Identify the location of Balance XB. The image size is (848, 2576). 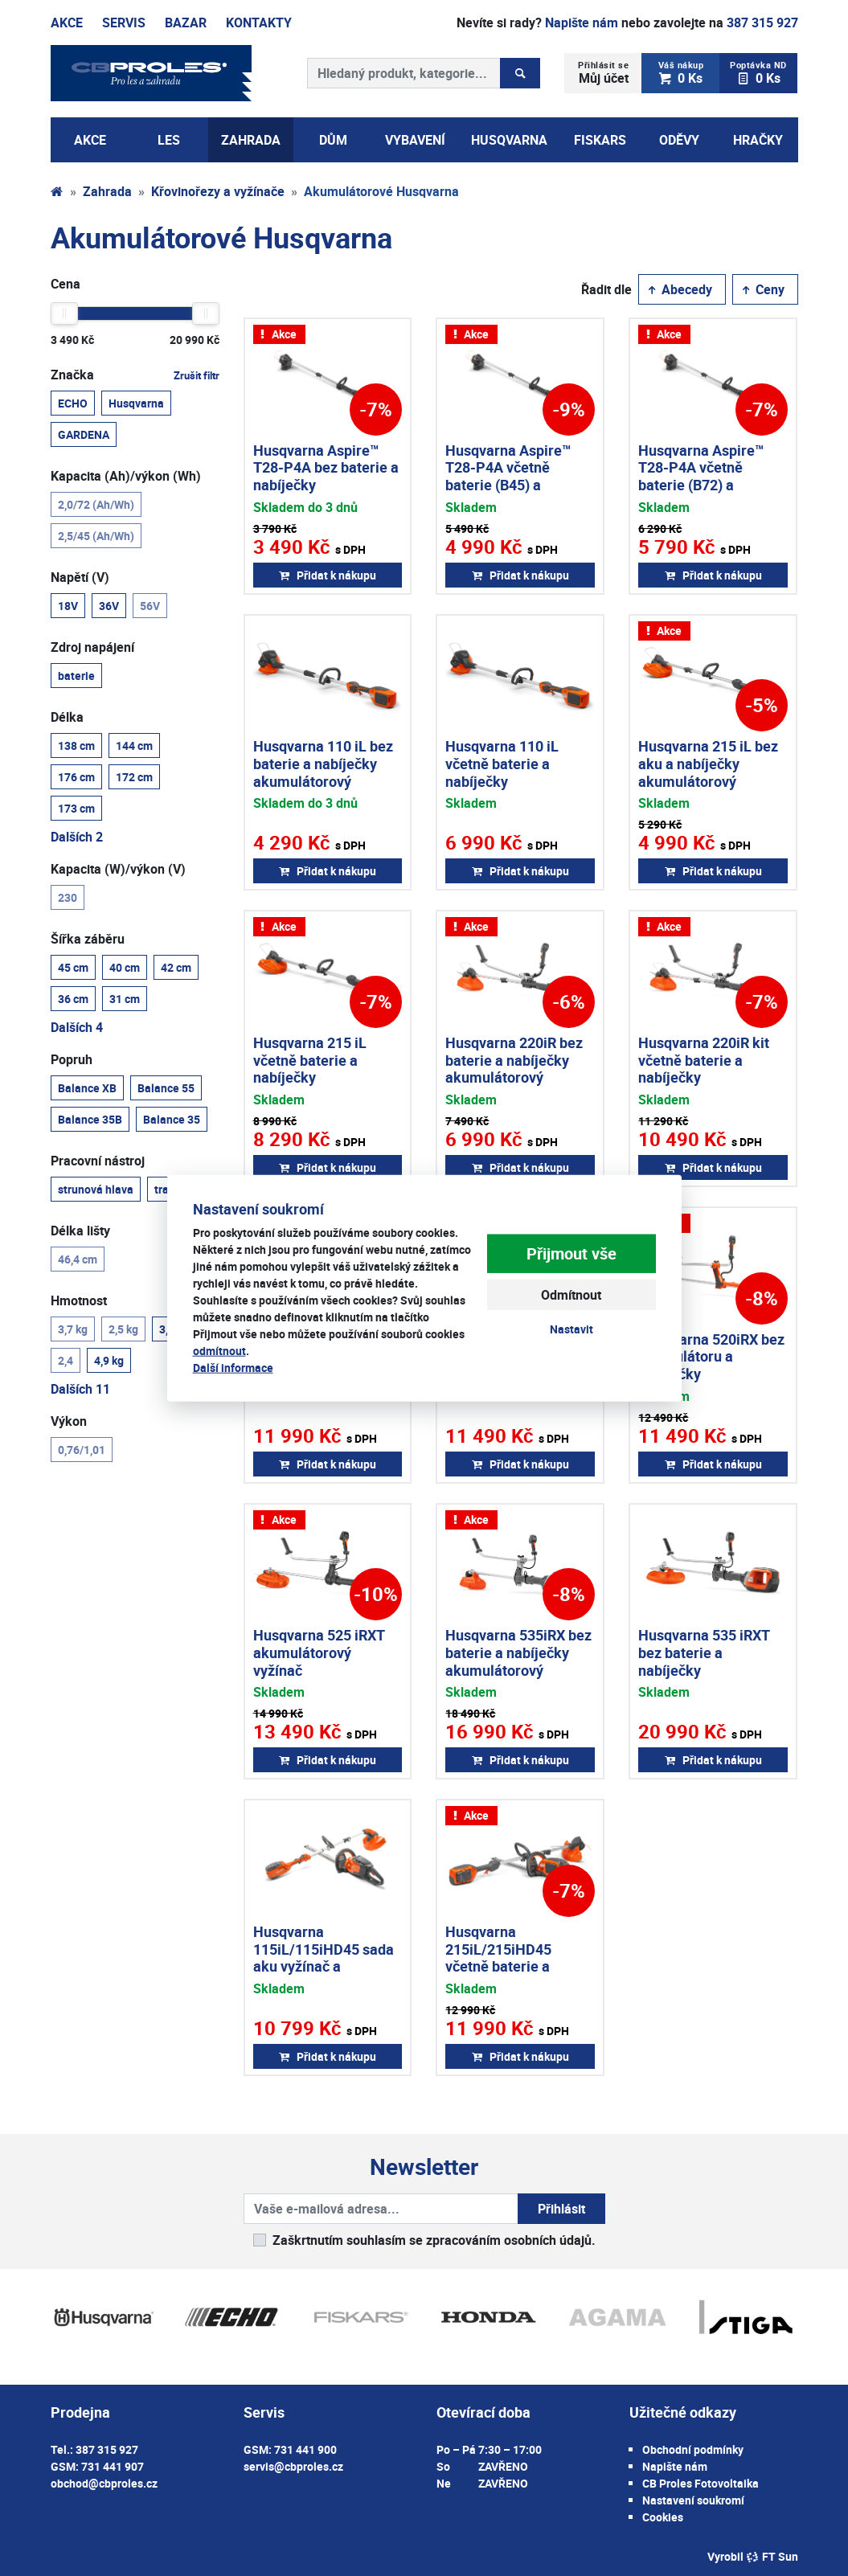
(87, 1087).